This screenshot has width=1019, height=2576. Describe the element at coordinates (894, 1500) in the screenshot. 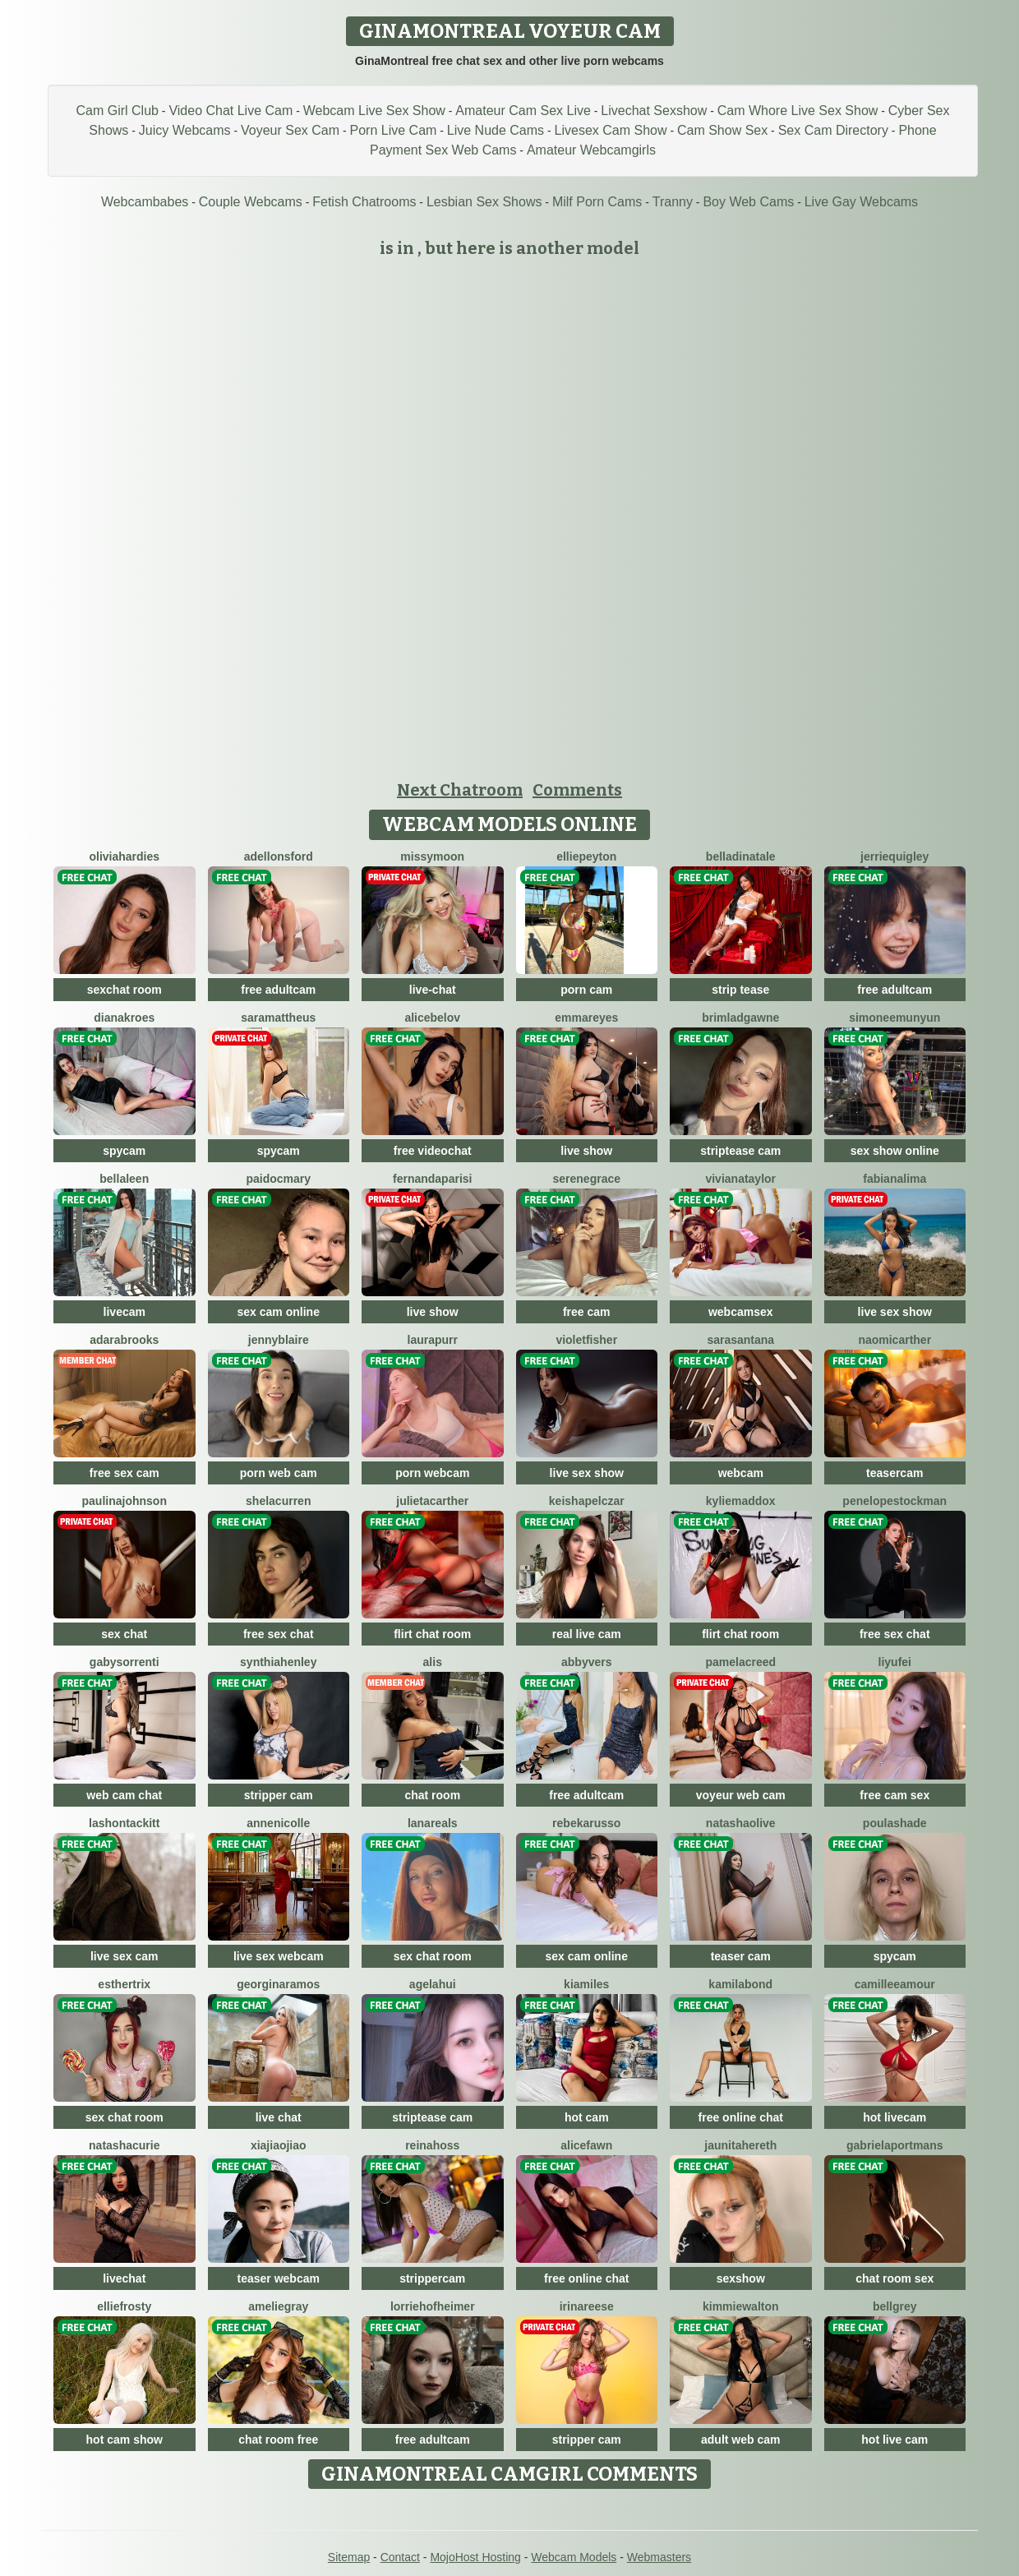

I see `PenelopeStockman` at that location.